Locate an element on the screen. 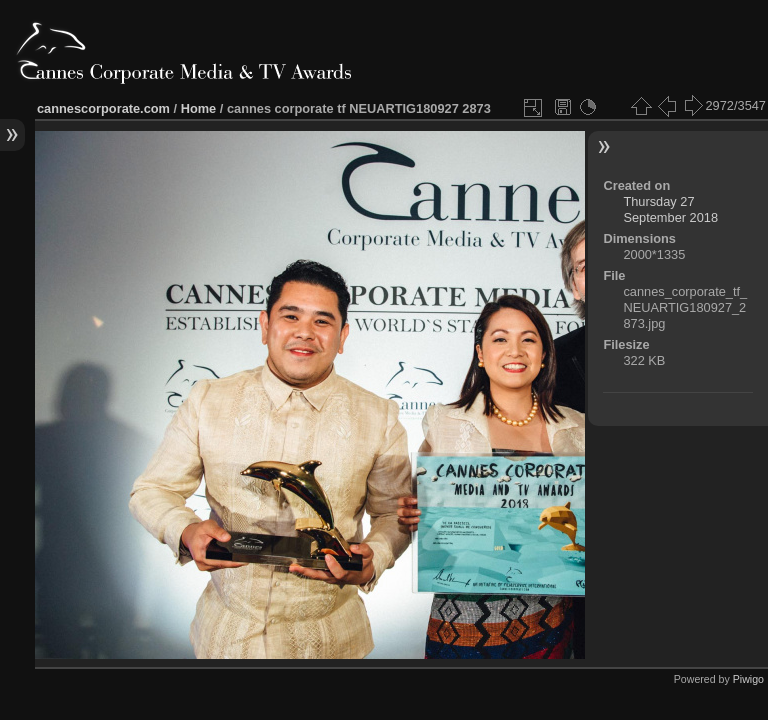 This screenshot has height=720, width=768. cannescorporate.com is located at coordinates (103, 108).